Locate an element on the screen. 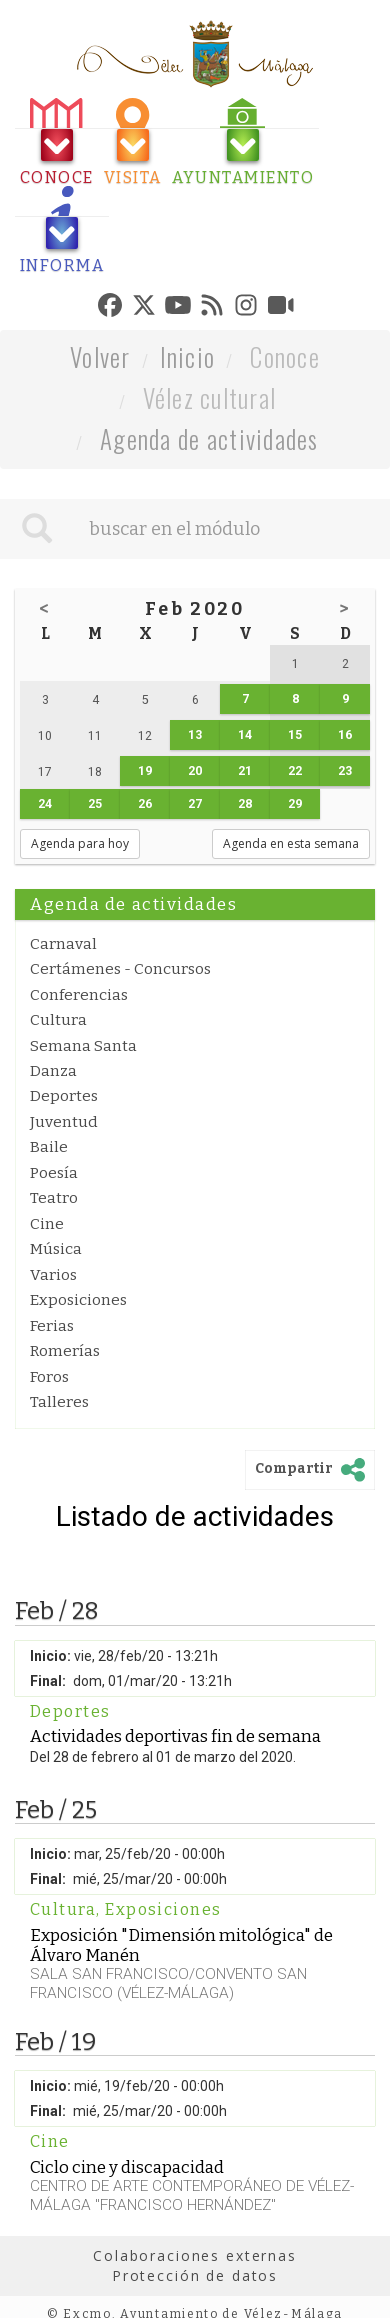 This screenshot has height=2318, width=390. Agenda en esta semana is located at coordinates (291, 843).